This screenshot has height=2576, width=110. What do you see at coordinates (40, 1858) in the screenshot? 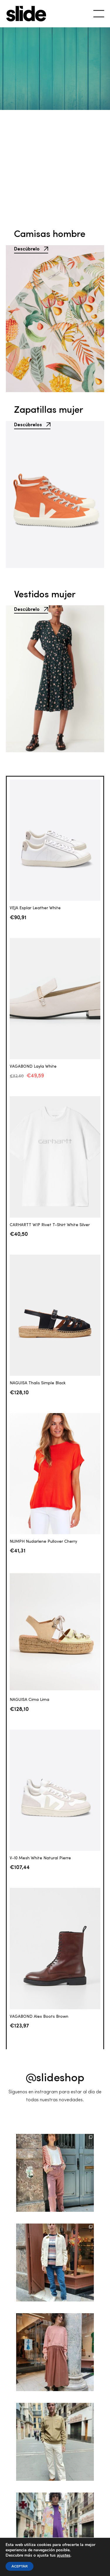
I see `V-10 Mesh White Natural Pierre` at bounding box center [40, 1858].